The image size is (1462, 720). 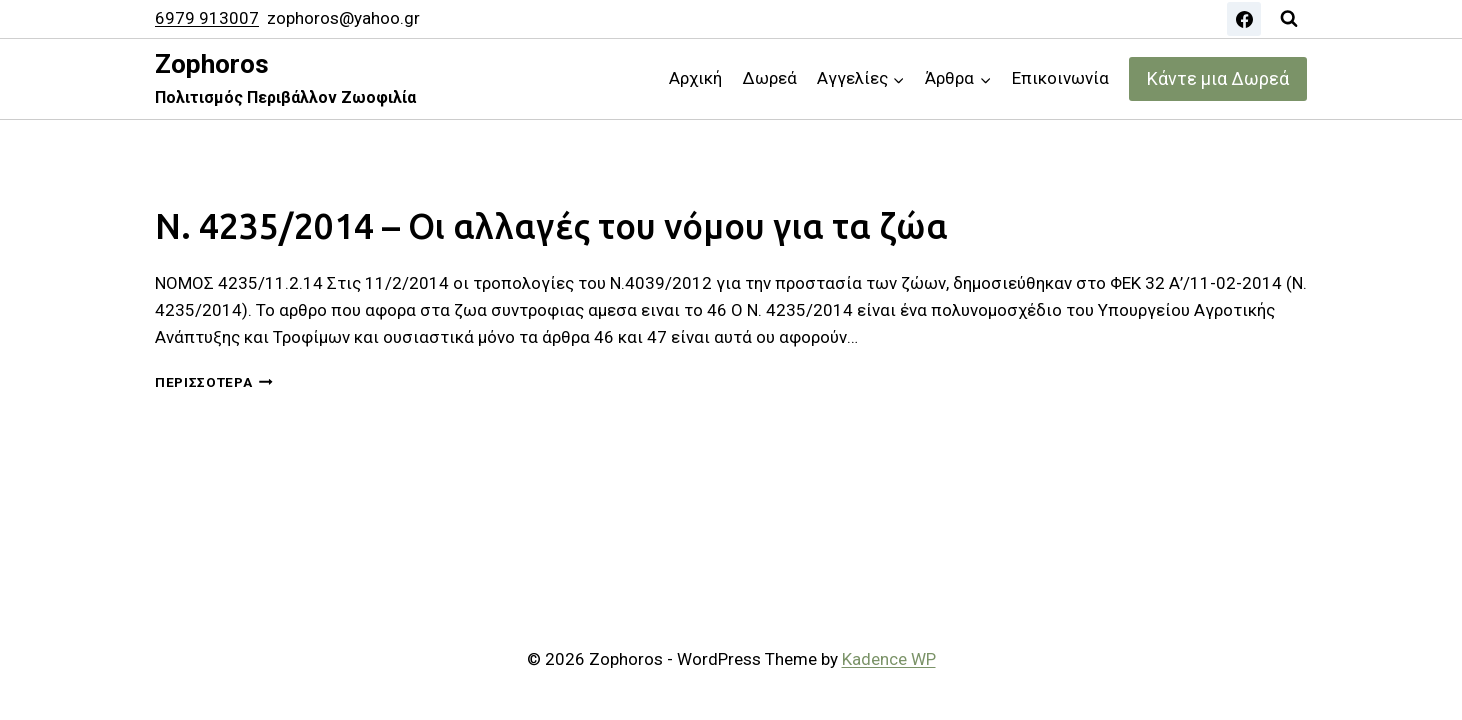 What do you see at coordinates (1060, 78) in the screenshot?
I see `Επικοινωνία` at bounding box center [1060, 78].